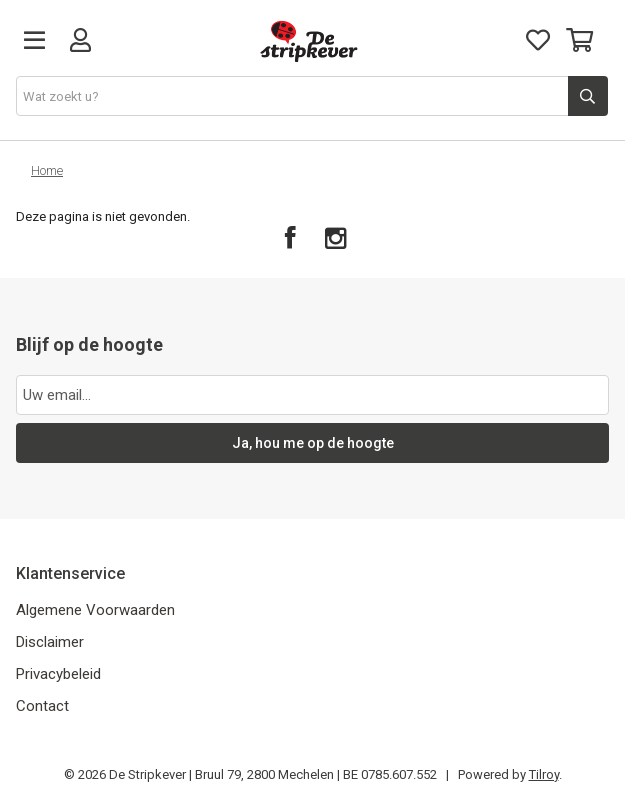 This screenshot has width=625, height=796. I want to click on Disclaimer, so click(50, 642).